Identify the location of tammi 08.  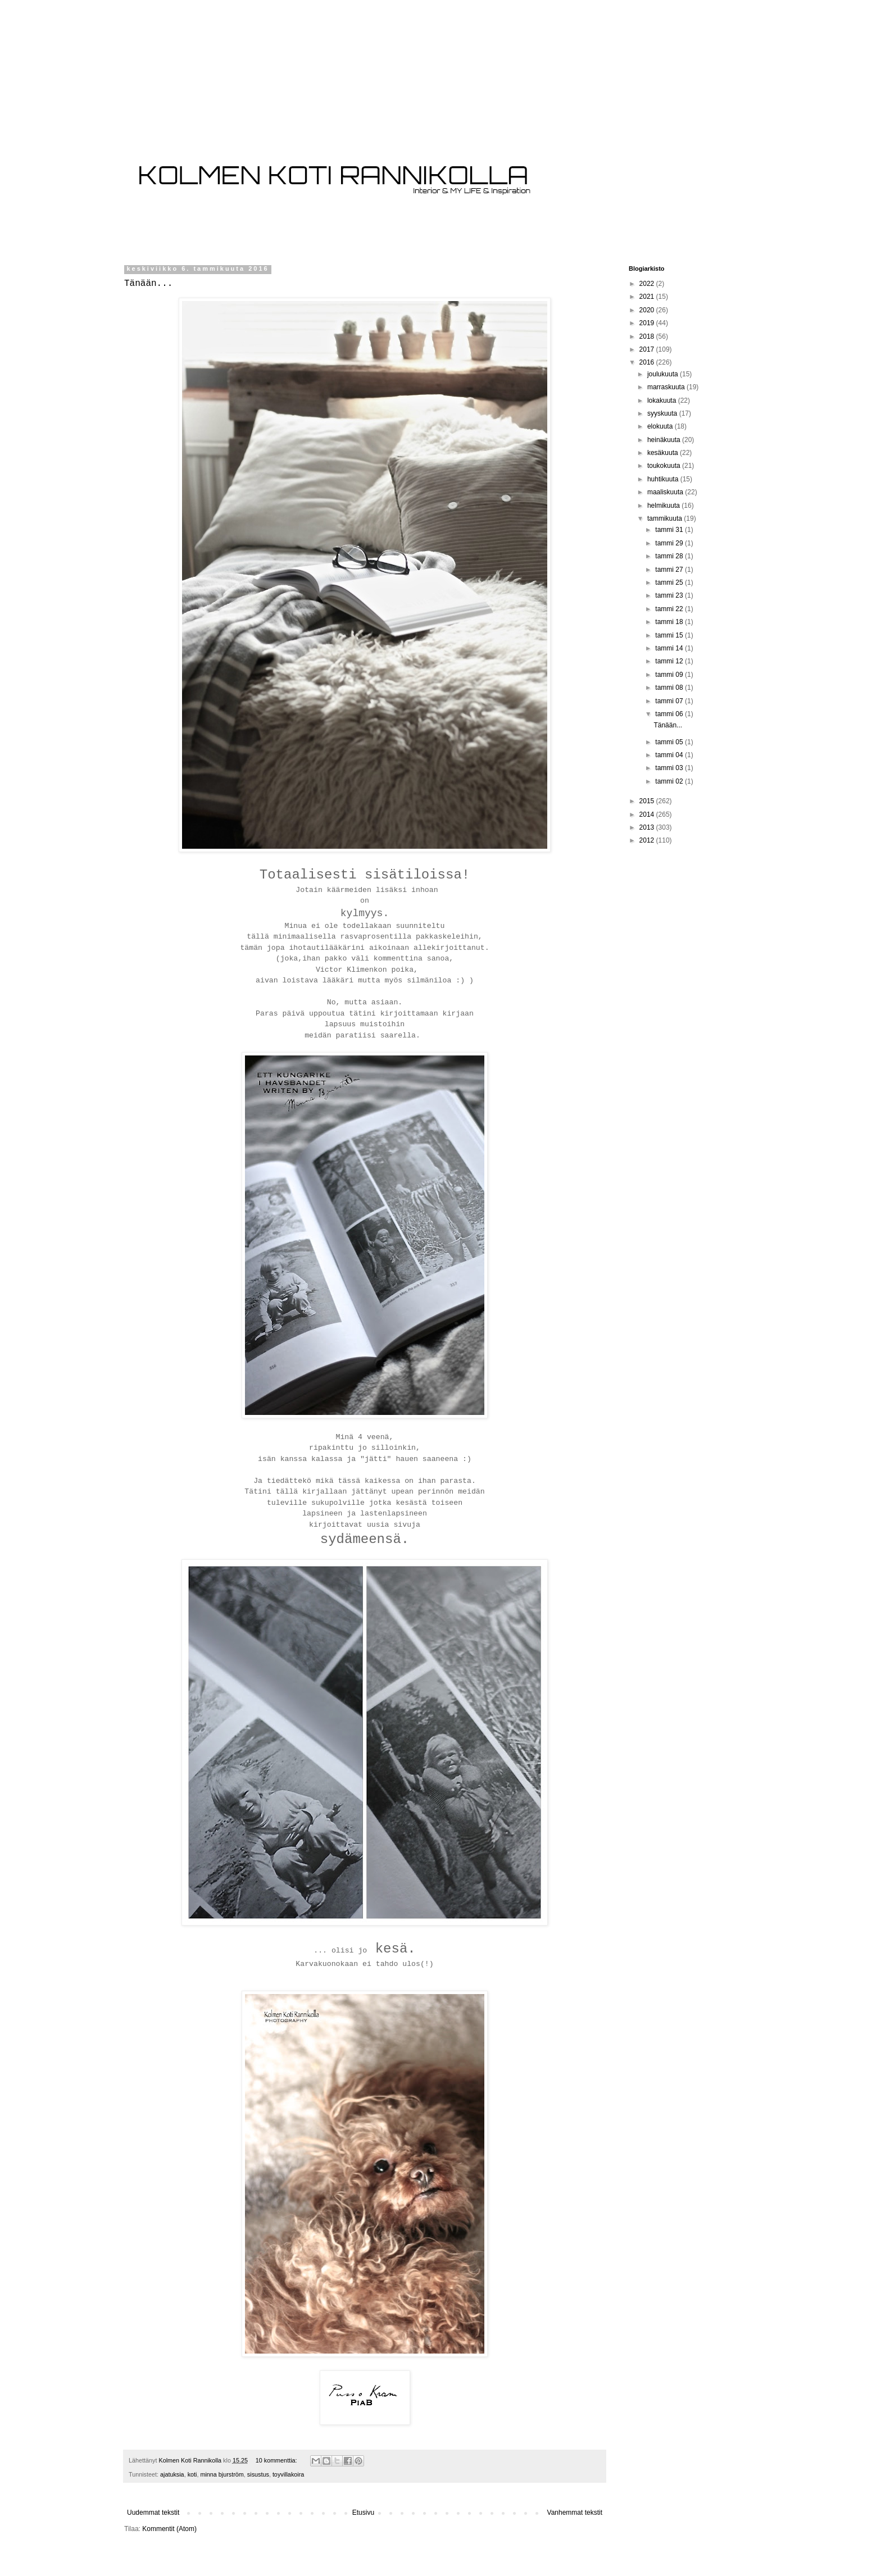
(670, 687).